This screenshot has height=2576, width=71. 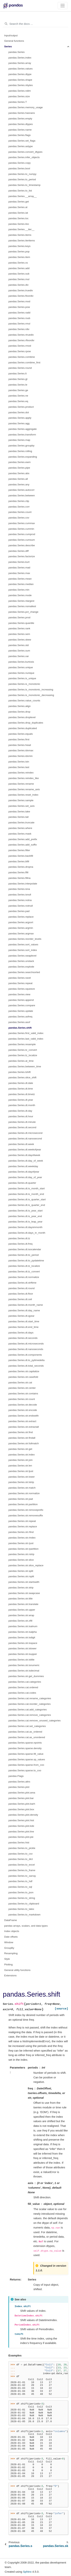 I want to click on pandas.Series.plot.bar, so click(x=21, y=1798).